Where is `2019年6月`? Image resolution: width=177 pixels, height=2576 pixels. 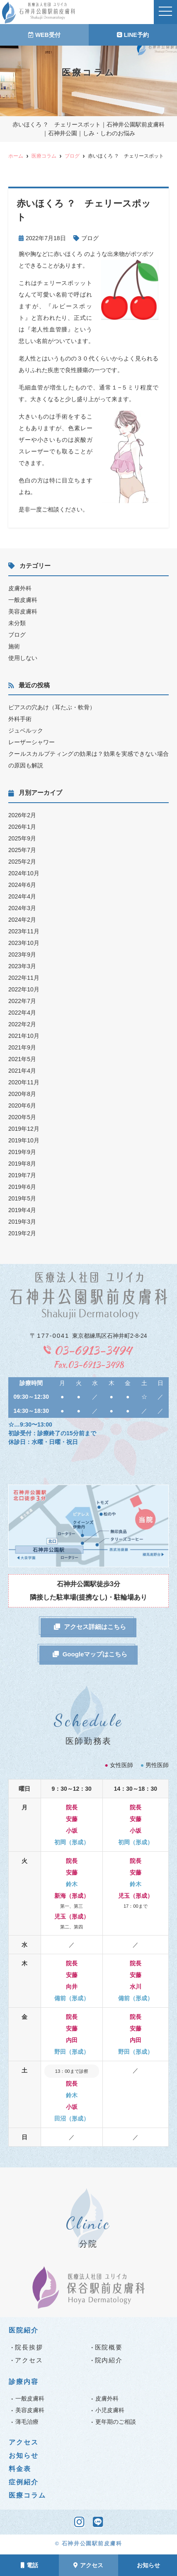 2019年6月 is located at coordinates (22, 1186).